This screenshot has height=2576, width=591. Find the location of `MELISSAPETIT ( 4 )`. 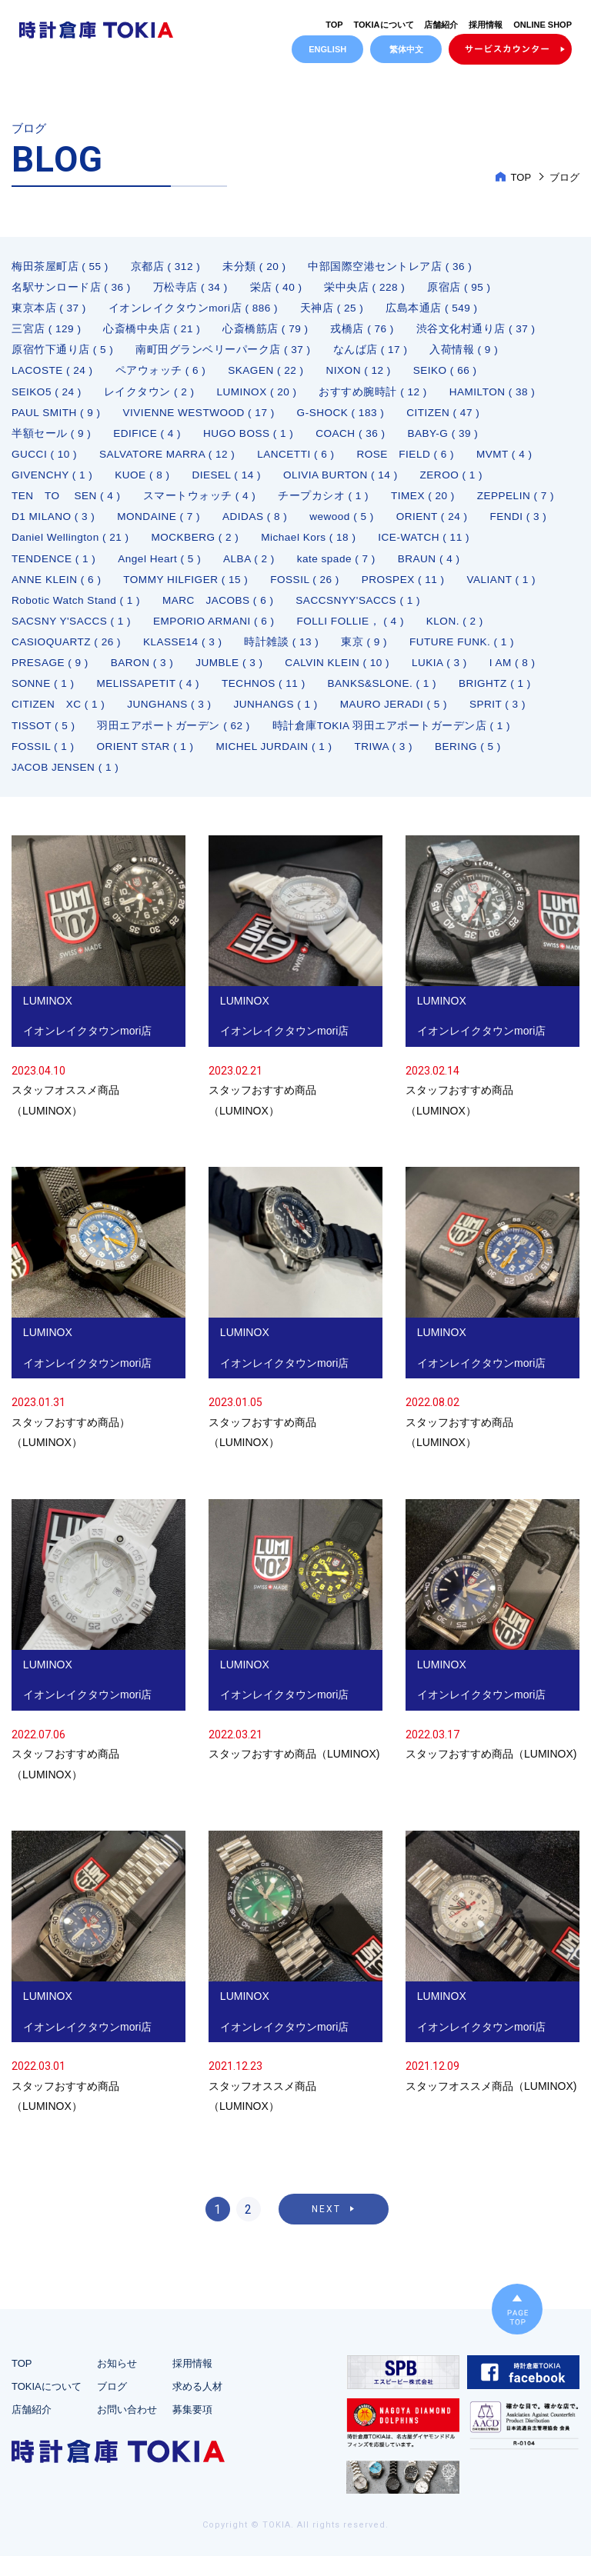

MELISSAPETIT ( 4 ) is located at coordinates (151, 697).